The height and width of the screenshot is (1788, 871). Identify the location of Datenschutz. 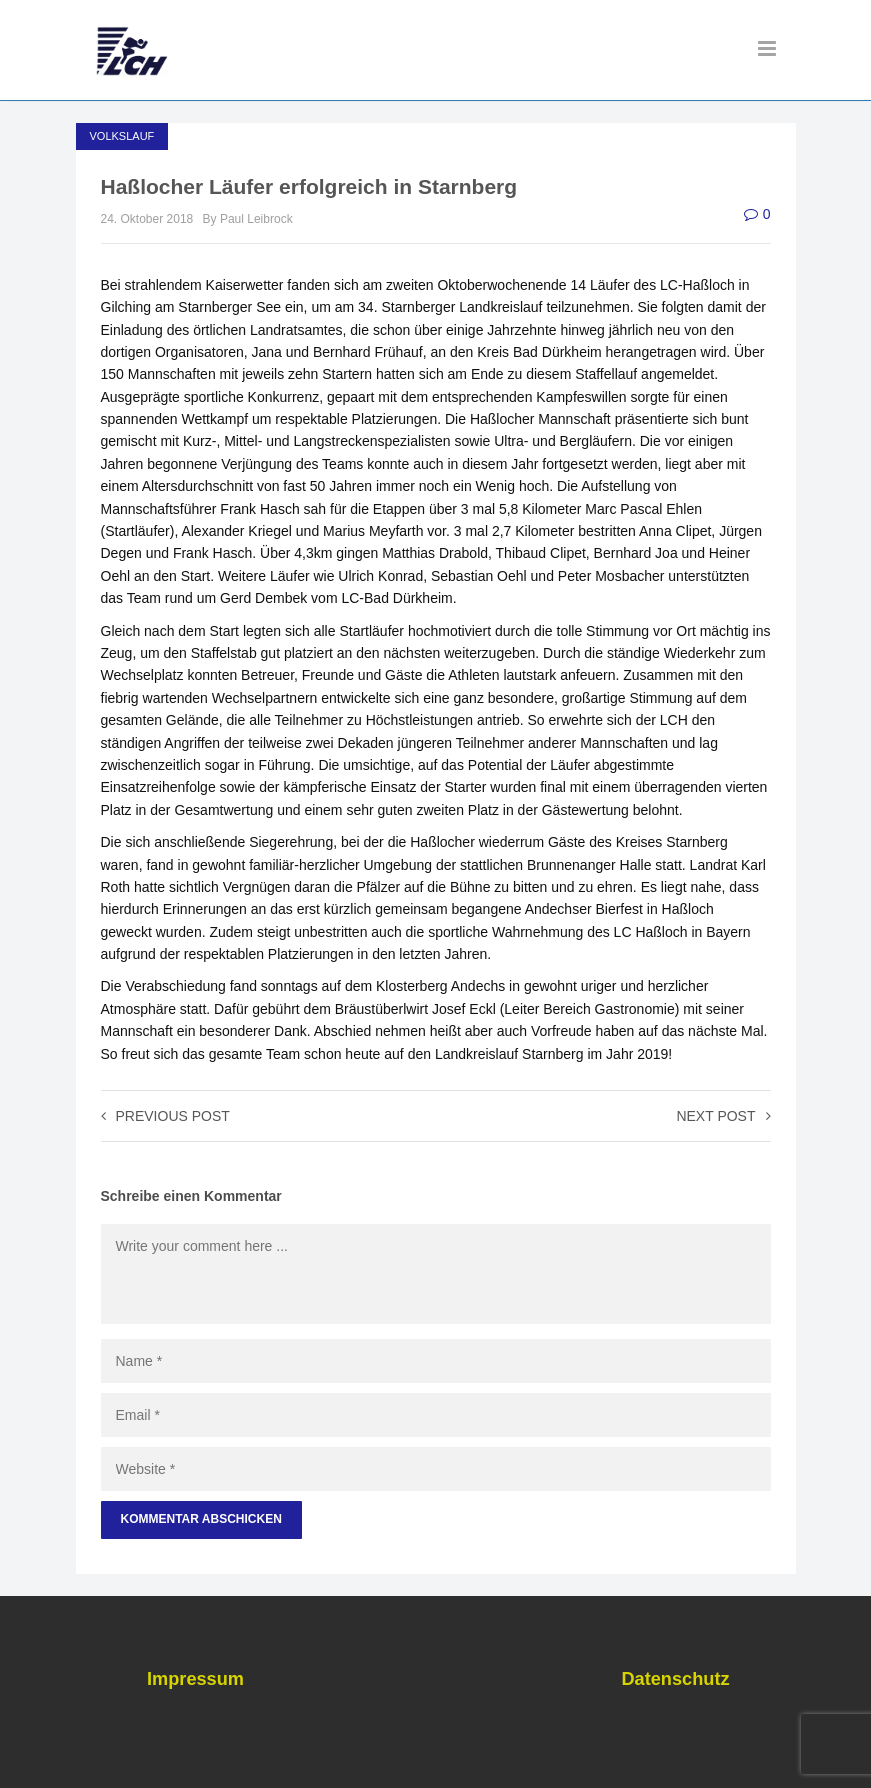
(675, 1679).